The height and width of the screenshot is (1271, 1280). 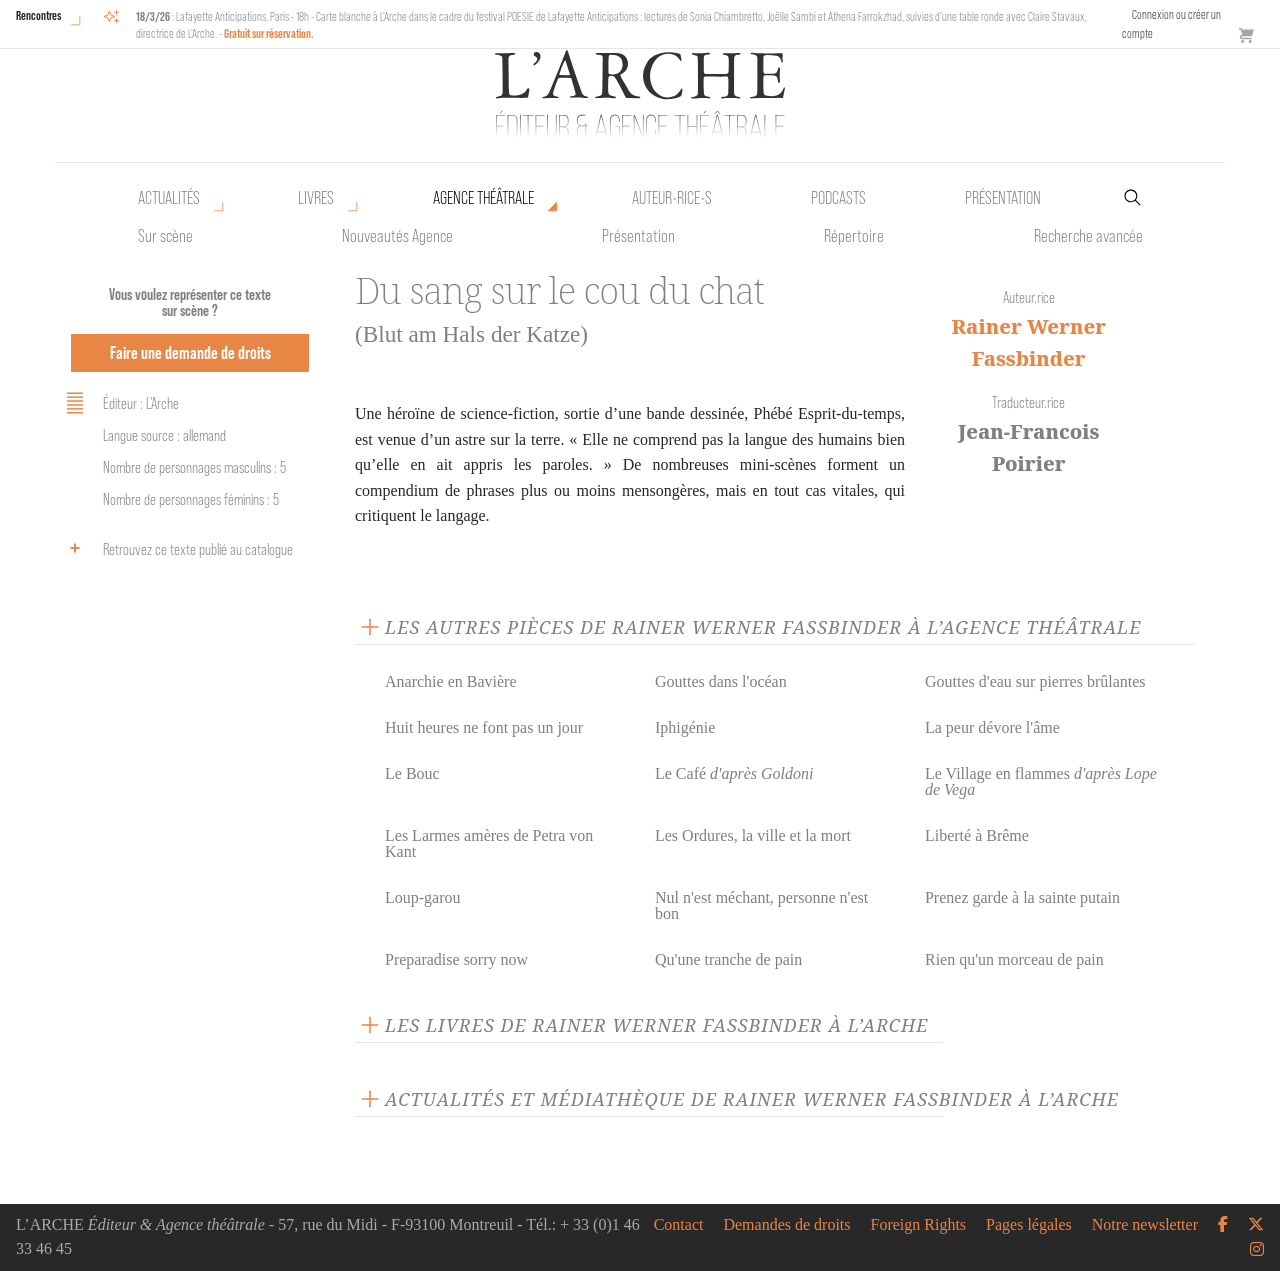 What do you see at coordinates (685, 727) in the screenshot?
I see `Iphigénie` at bounding box center [685, 727].